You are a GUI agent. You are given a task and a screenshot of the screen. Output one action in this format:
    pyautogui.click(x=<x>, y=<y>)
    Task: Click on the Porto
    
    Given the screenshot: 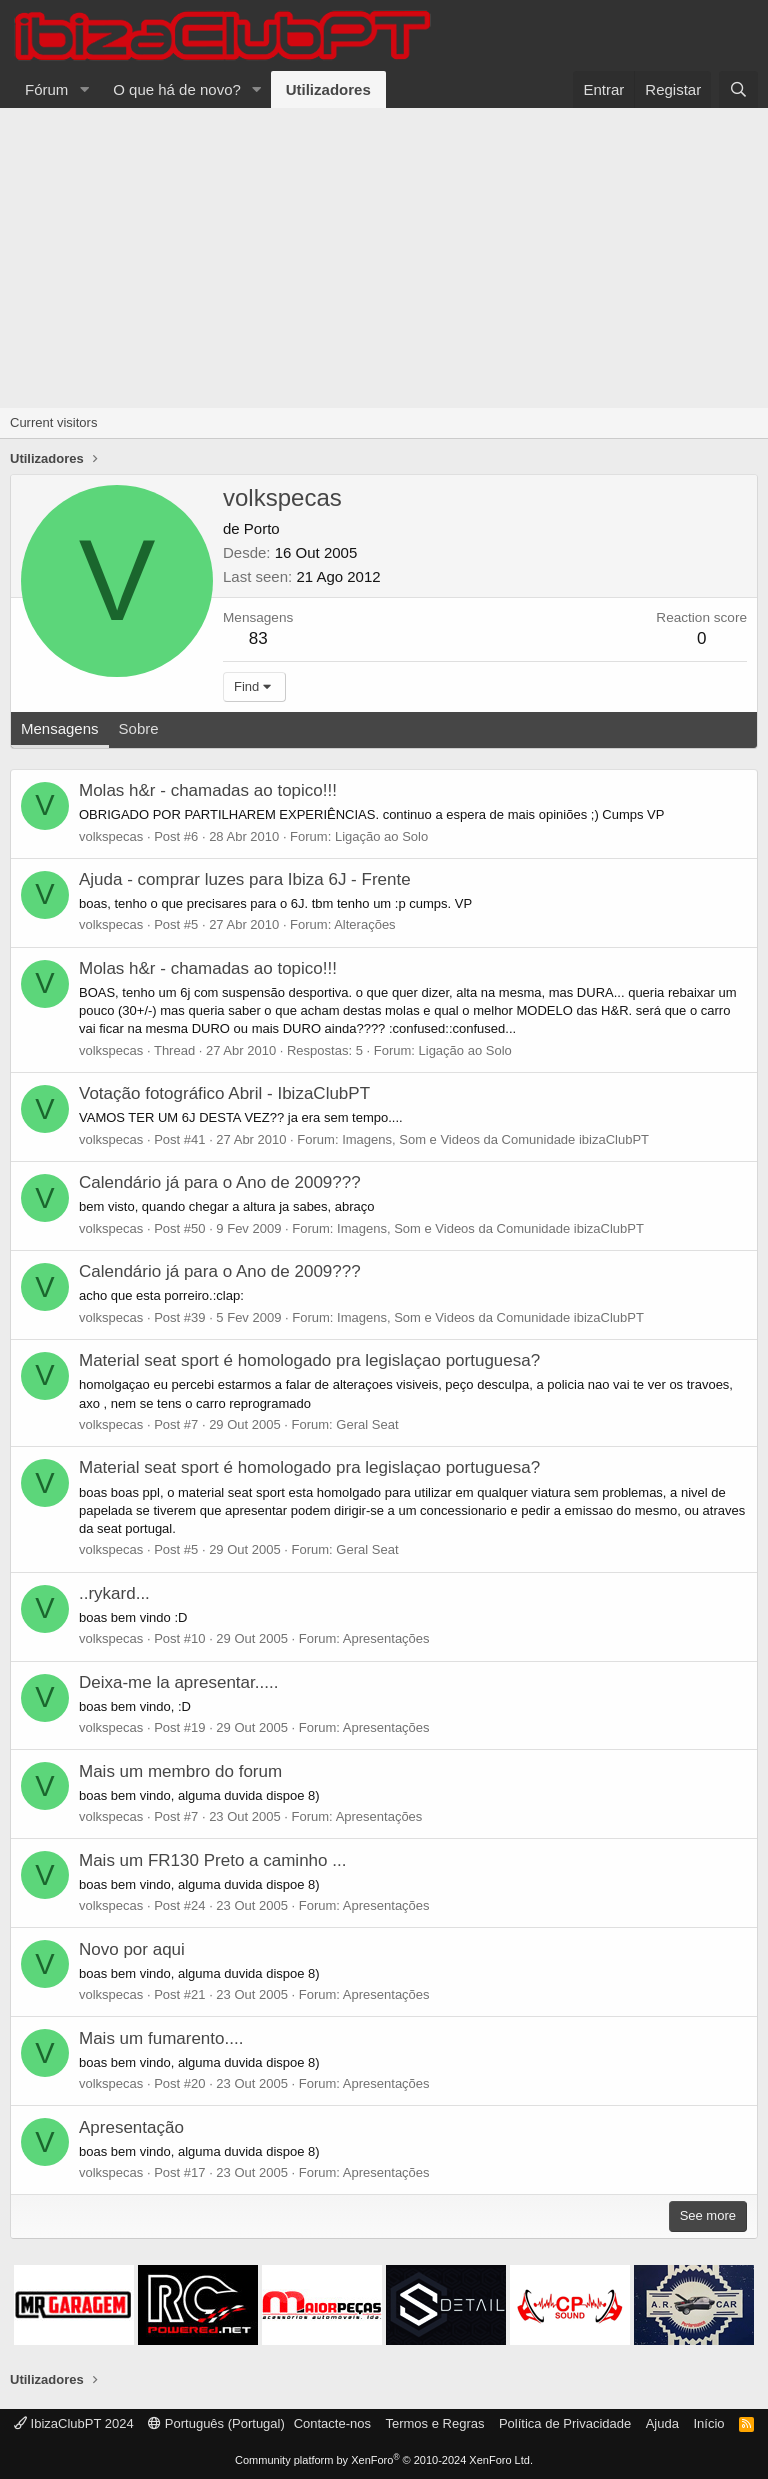 What is the action you would take?
    pyautogui.click(x=262, y=528)
    